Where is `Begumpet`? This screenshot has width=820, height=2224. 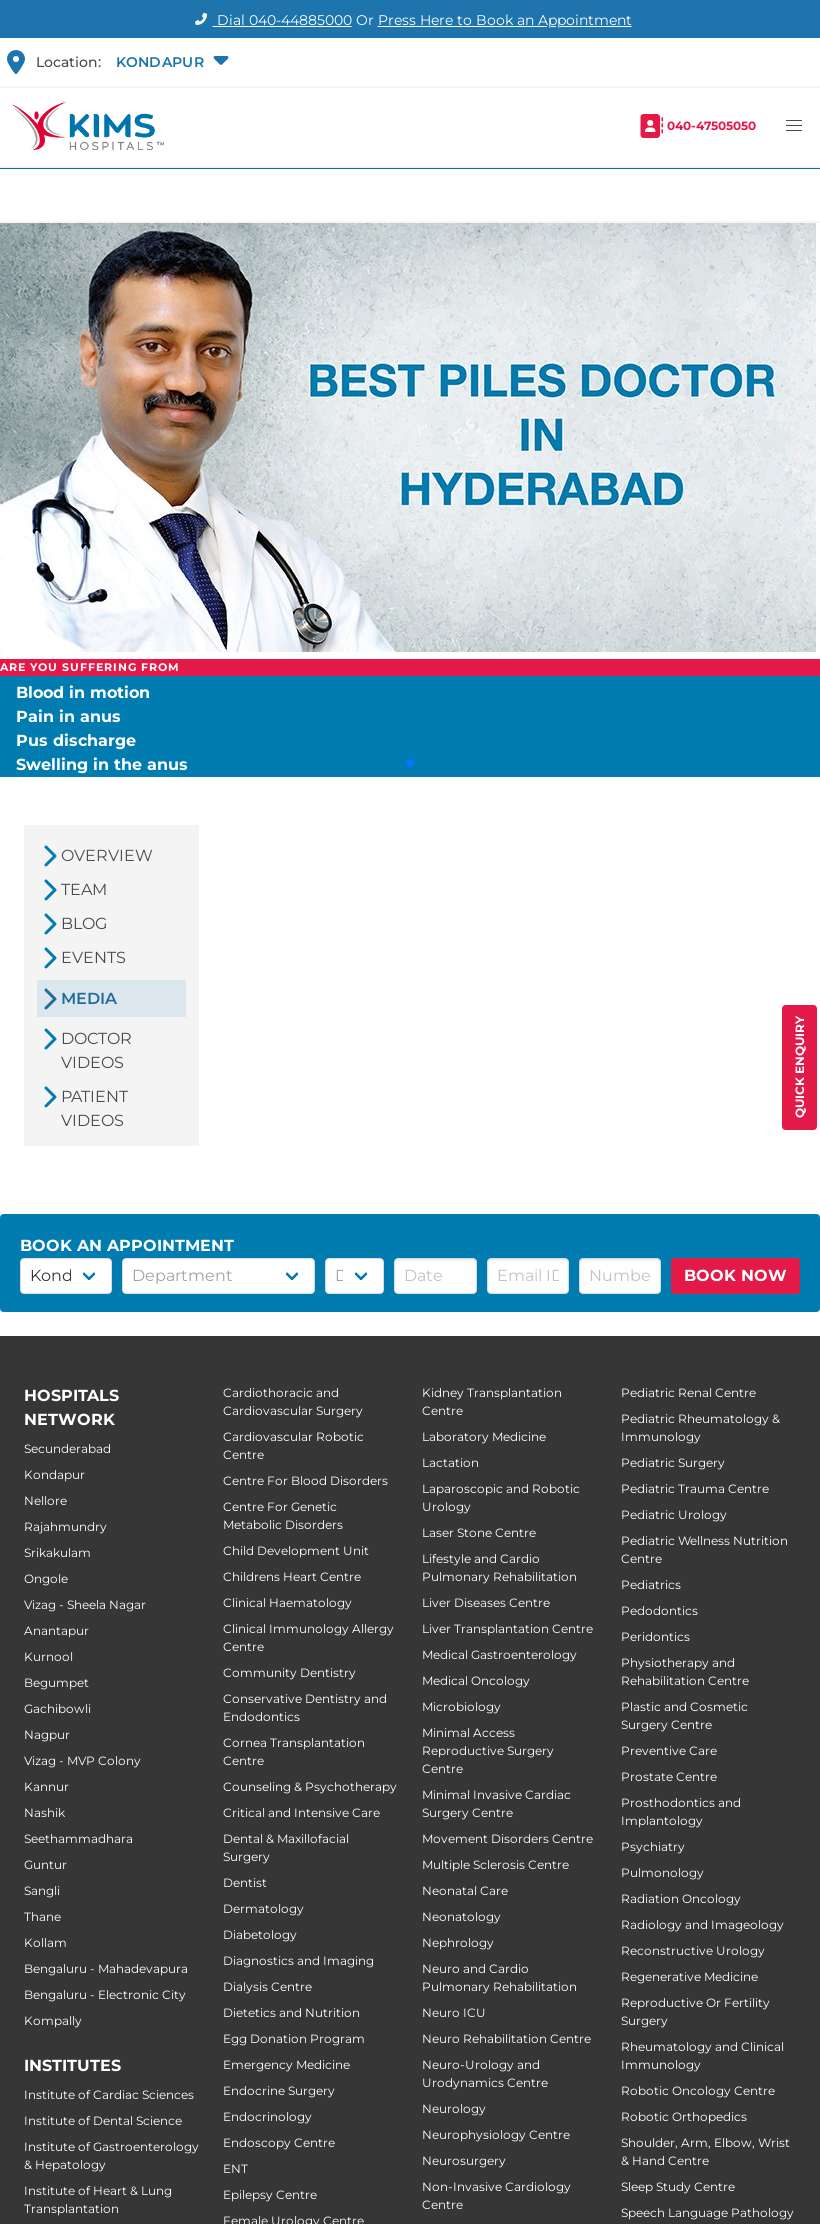
Begumpet is located at coordinates (56, 1682).